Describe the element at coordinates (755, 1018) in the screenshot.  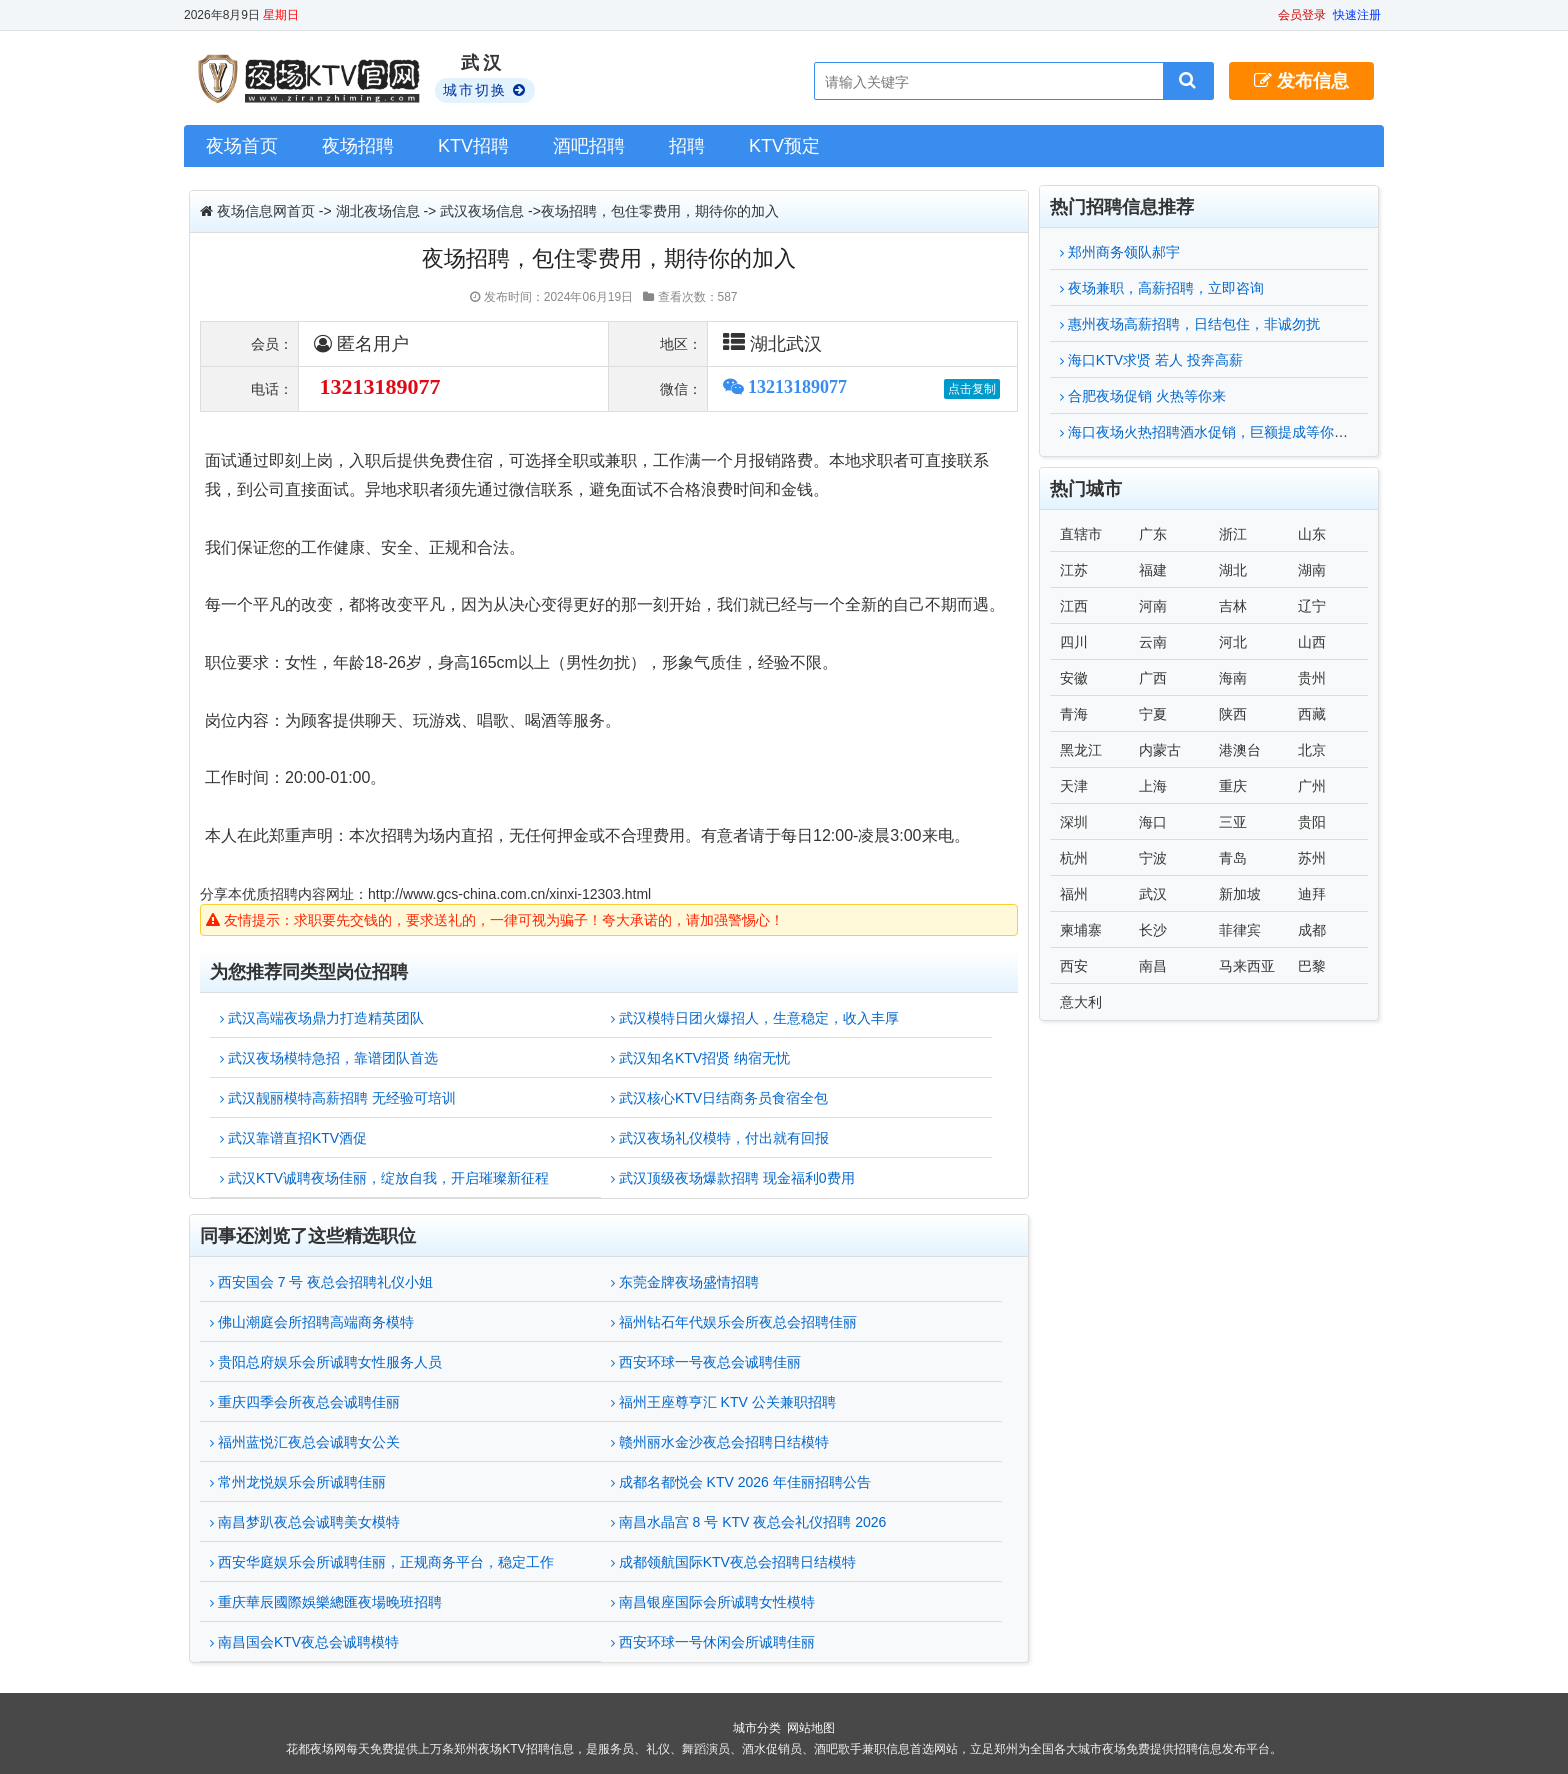
I see `武汉模特日团火爆招人，生意稳定，收入丰厚` at that location.